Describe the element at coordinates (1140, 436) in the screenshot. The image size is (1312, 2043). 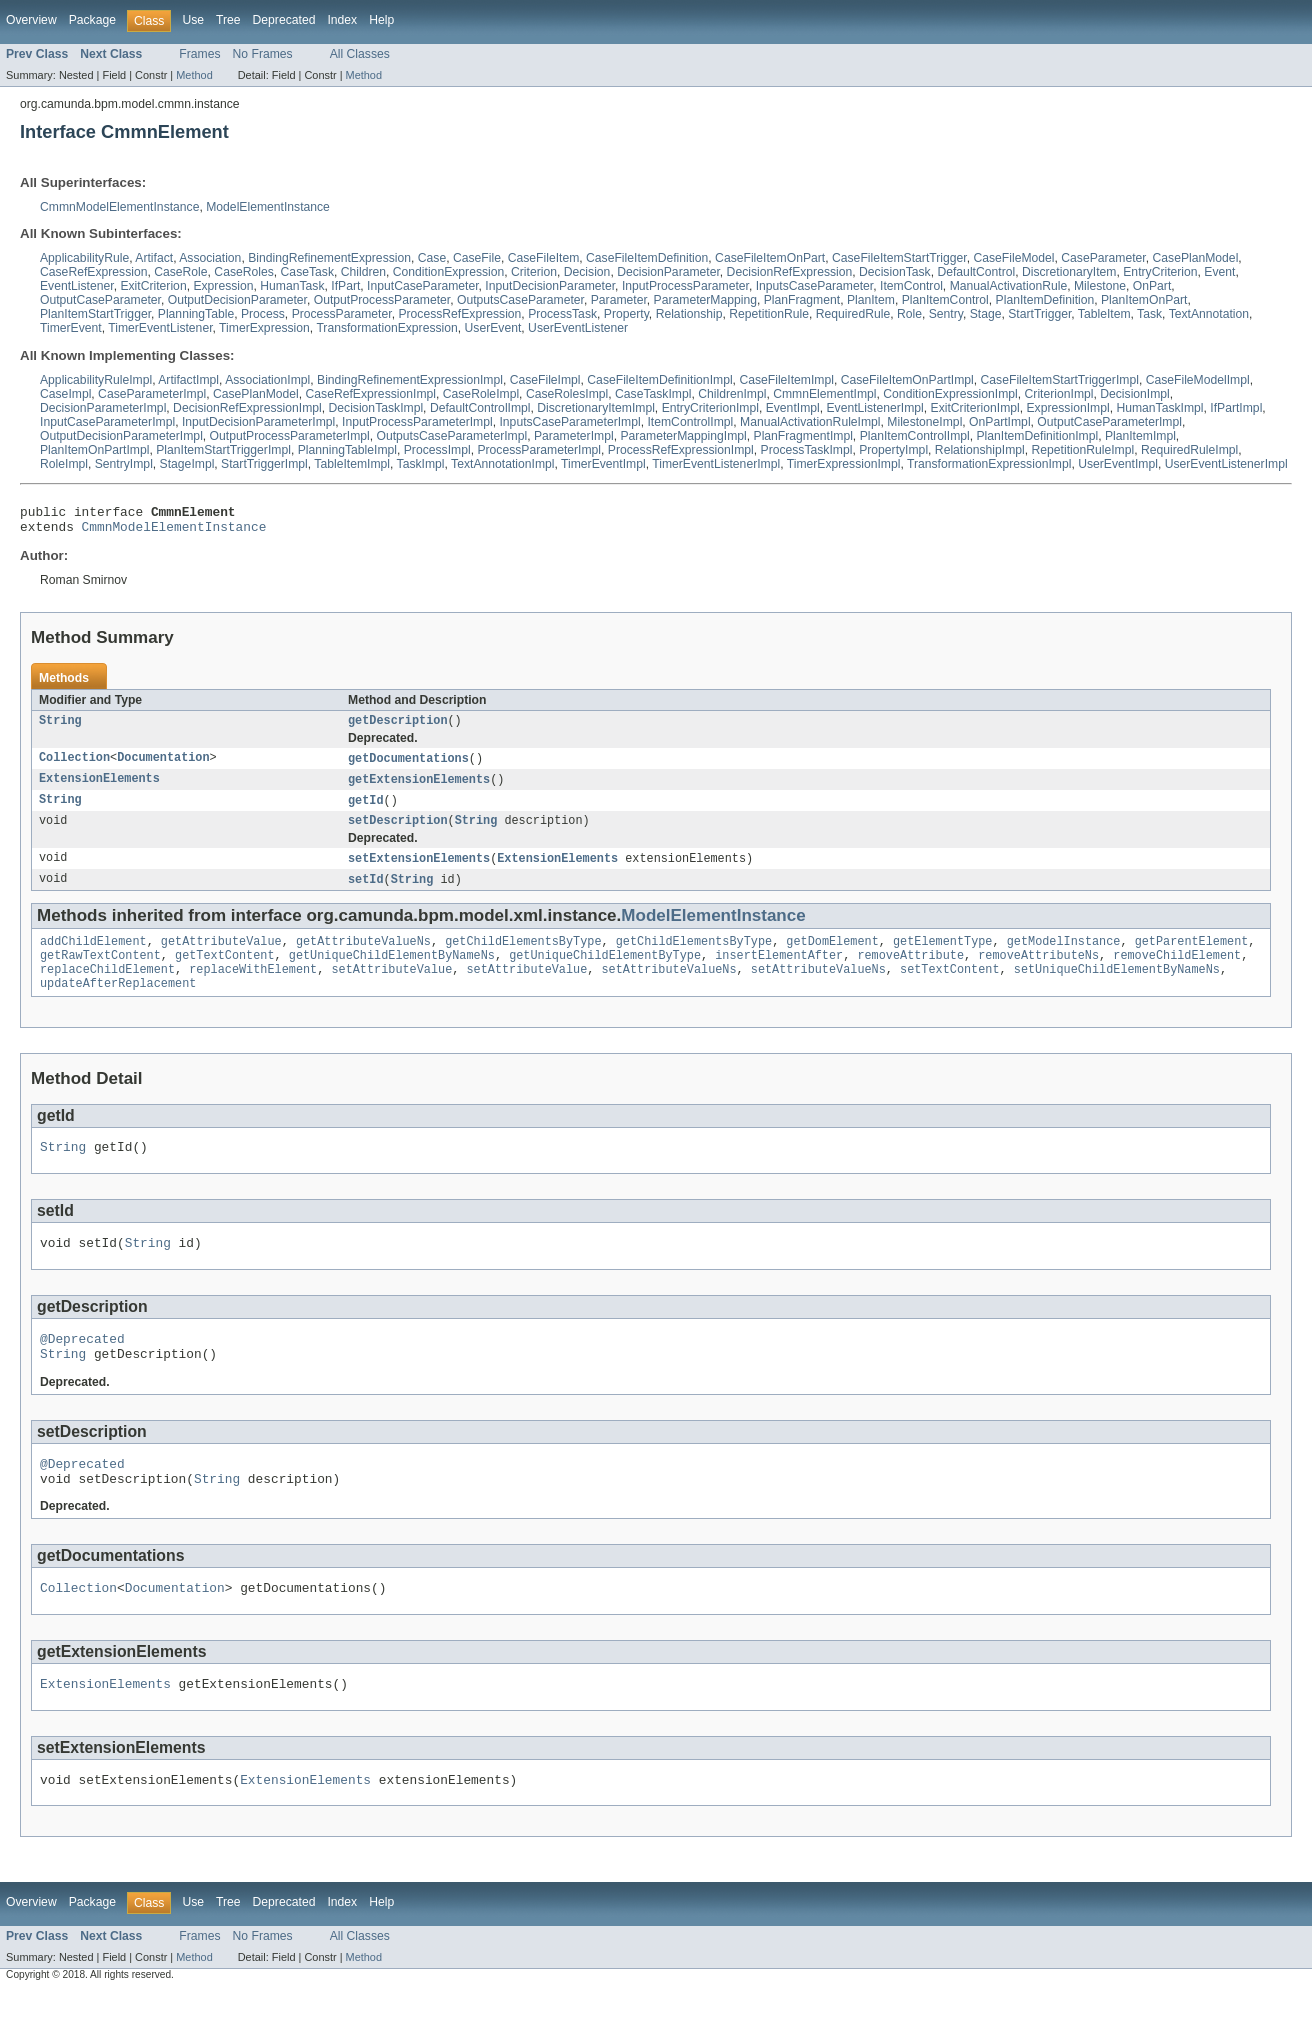
I see `PlanItemImpl` at that location.